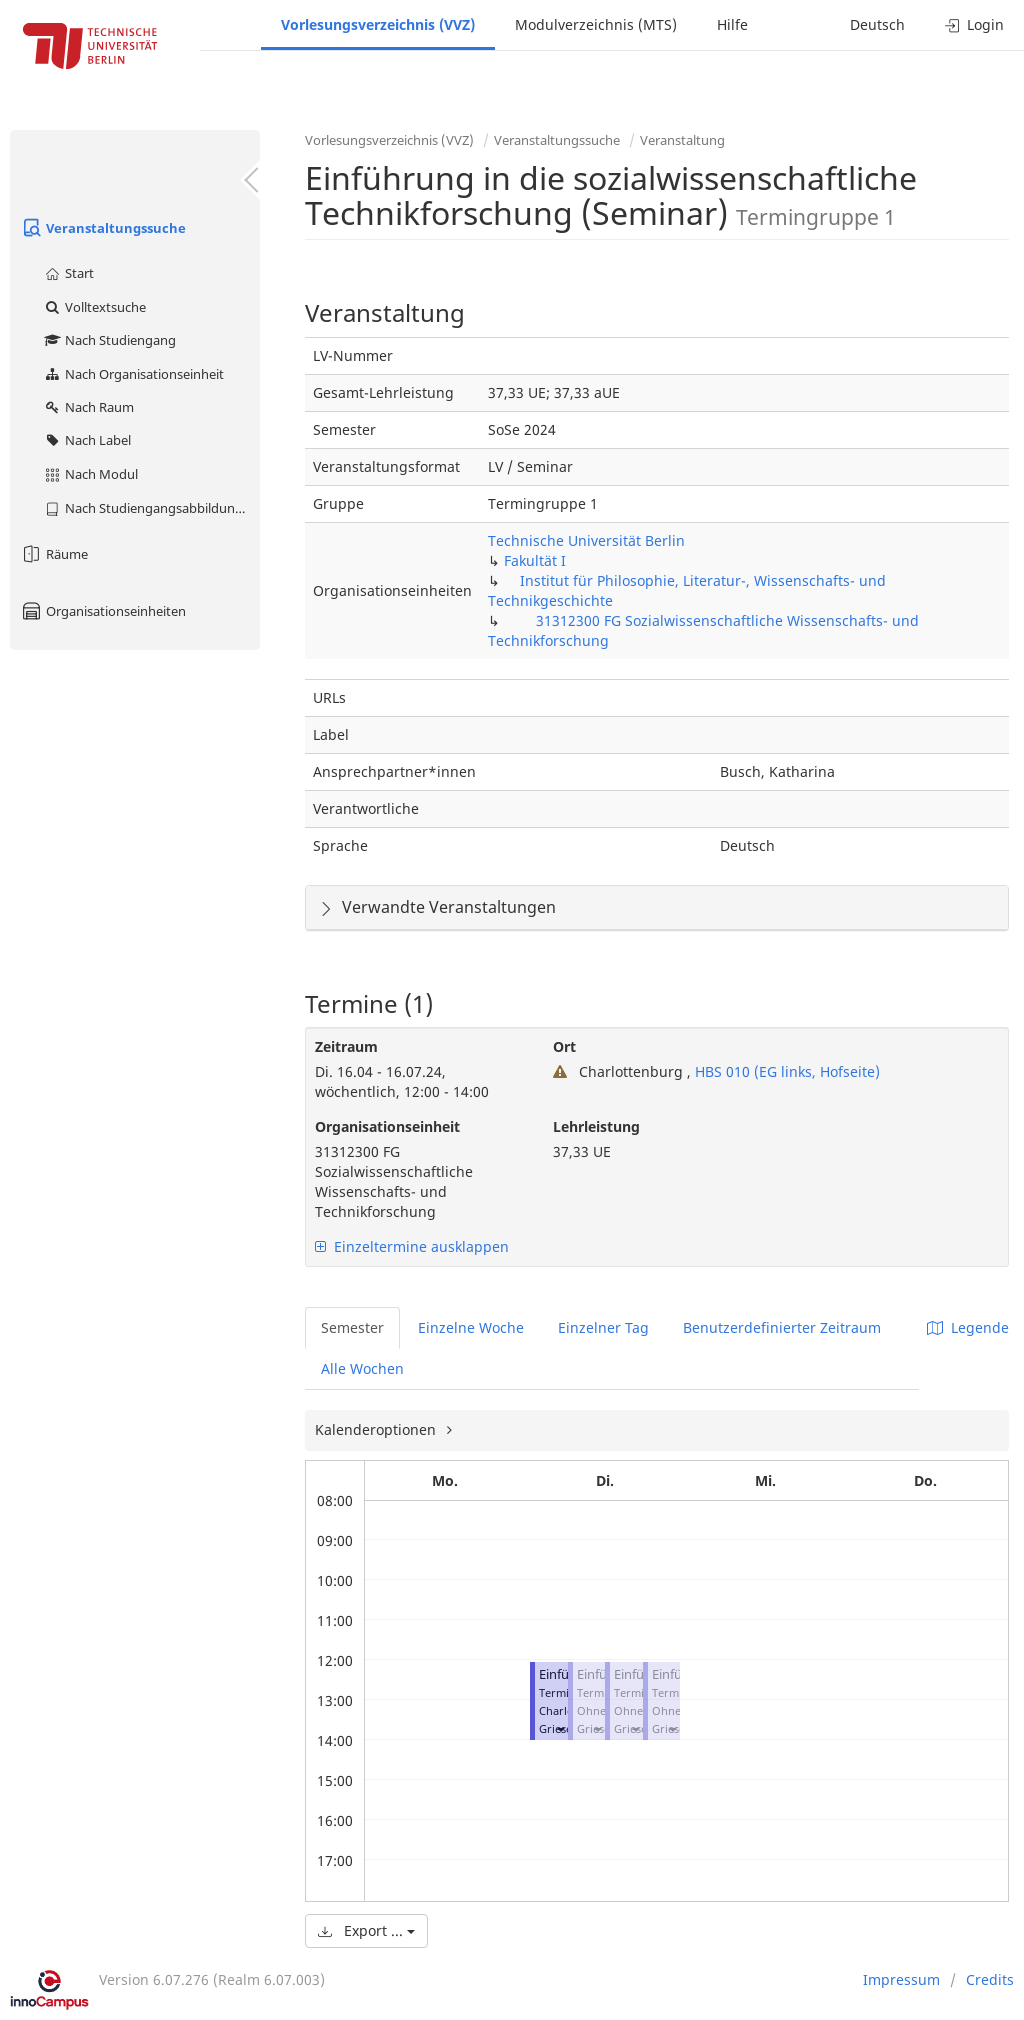  What do you see at coordinates (133, 374) in the screenshot?
I see `Nach Organisationseinheit` at bounding box center [133, 374].